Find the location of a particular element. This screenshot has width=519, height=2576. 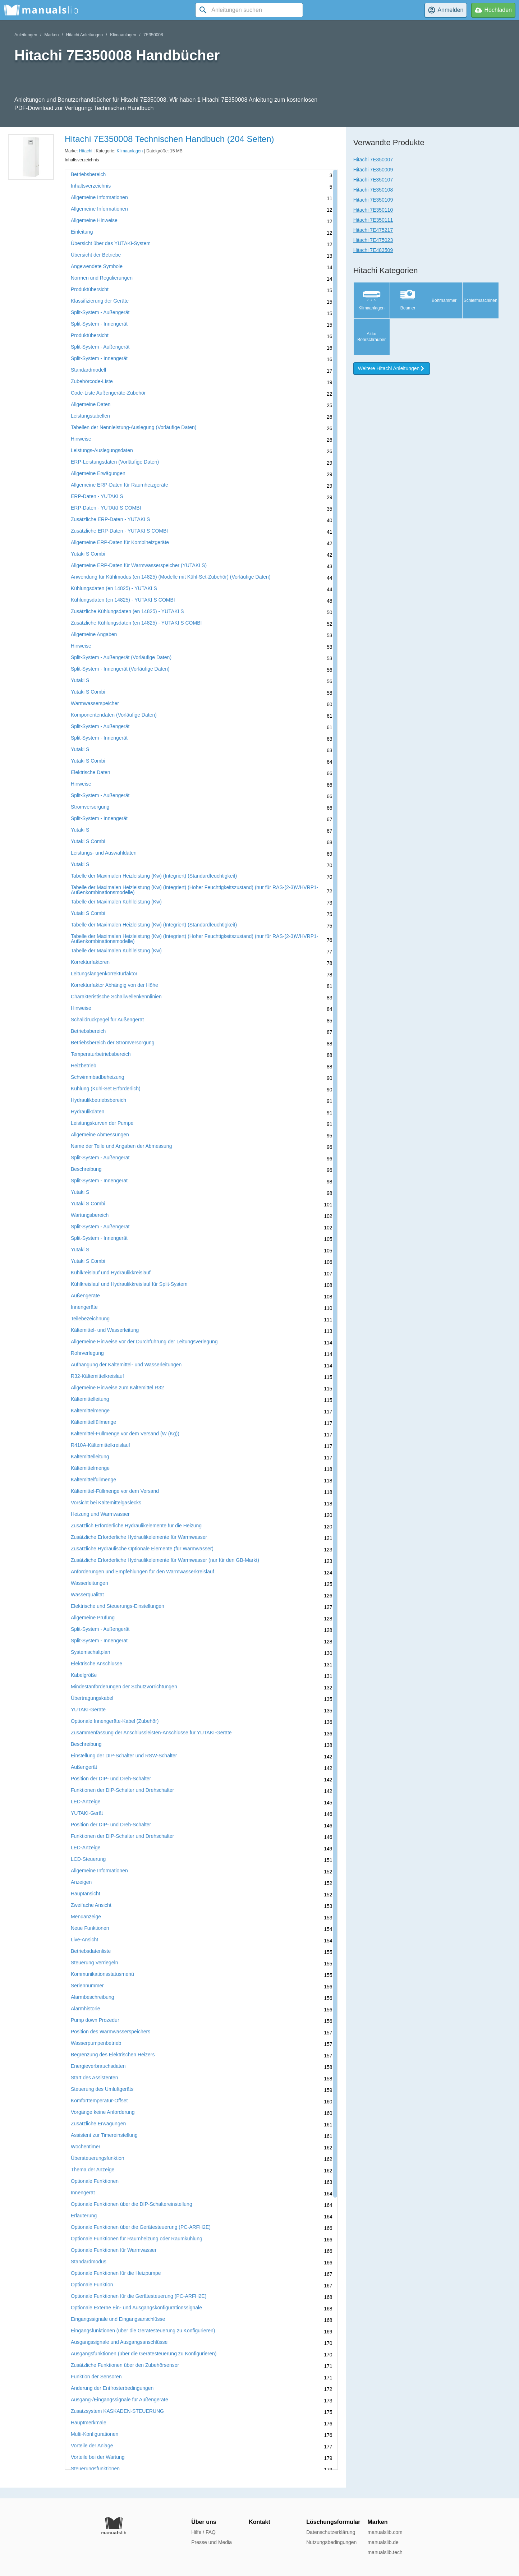

Kühlung (Kühl-Set Erforderlich) is located at coordinates (106, 1088).